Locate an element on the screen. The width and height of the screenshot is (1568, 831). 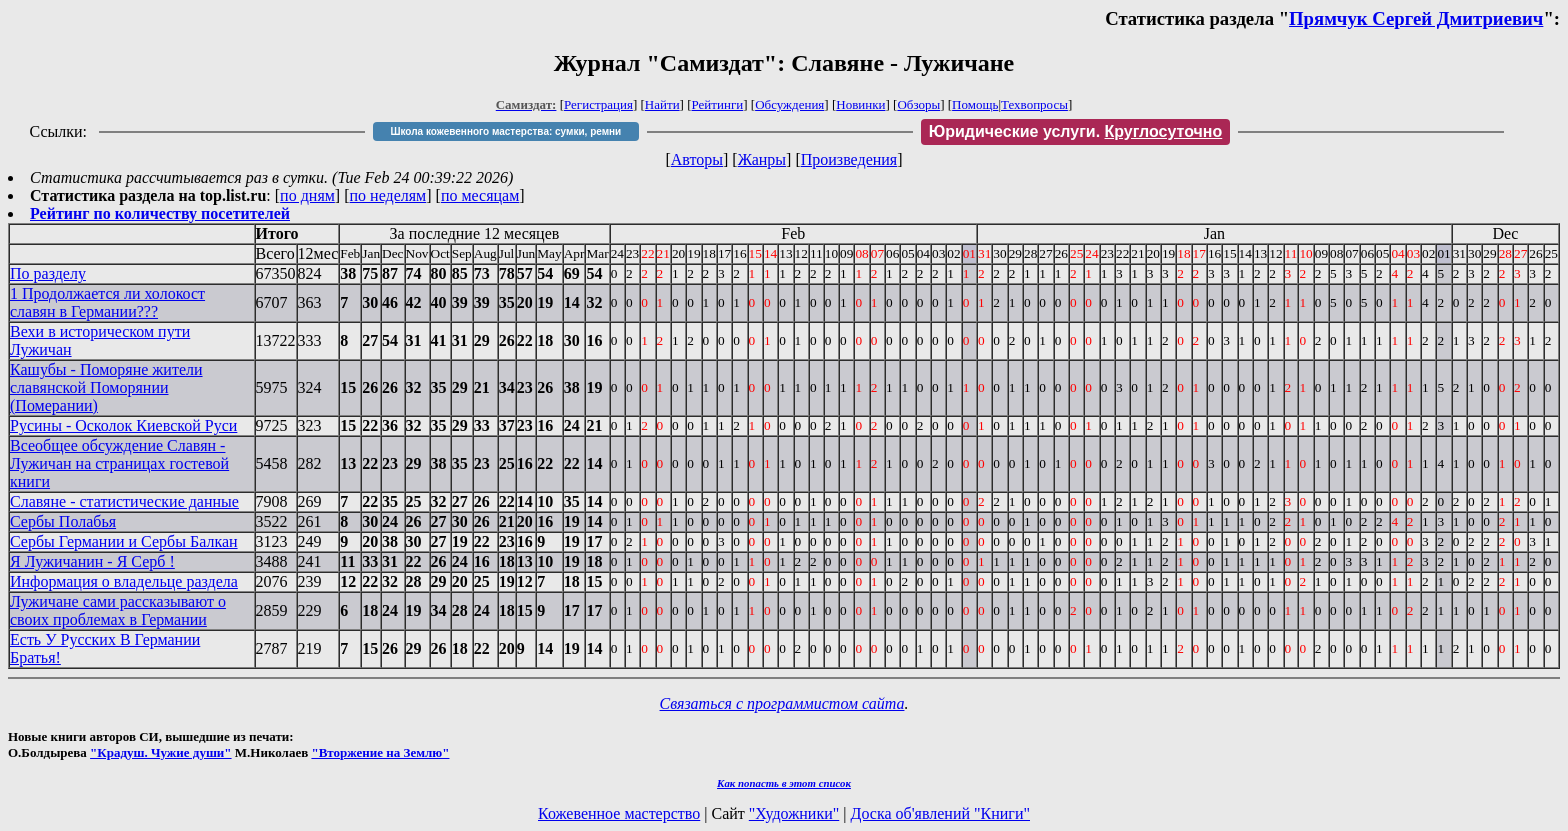
Техвопросы is located at coordinates (1034, 104).